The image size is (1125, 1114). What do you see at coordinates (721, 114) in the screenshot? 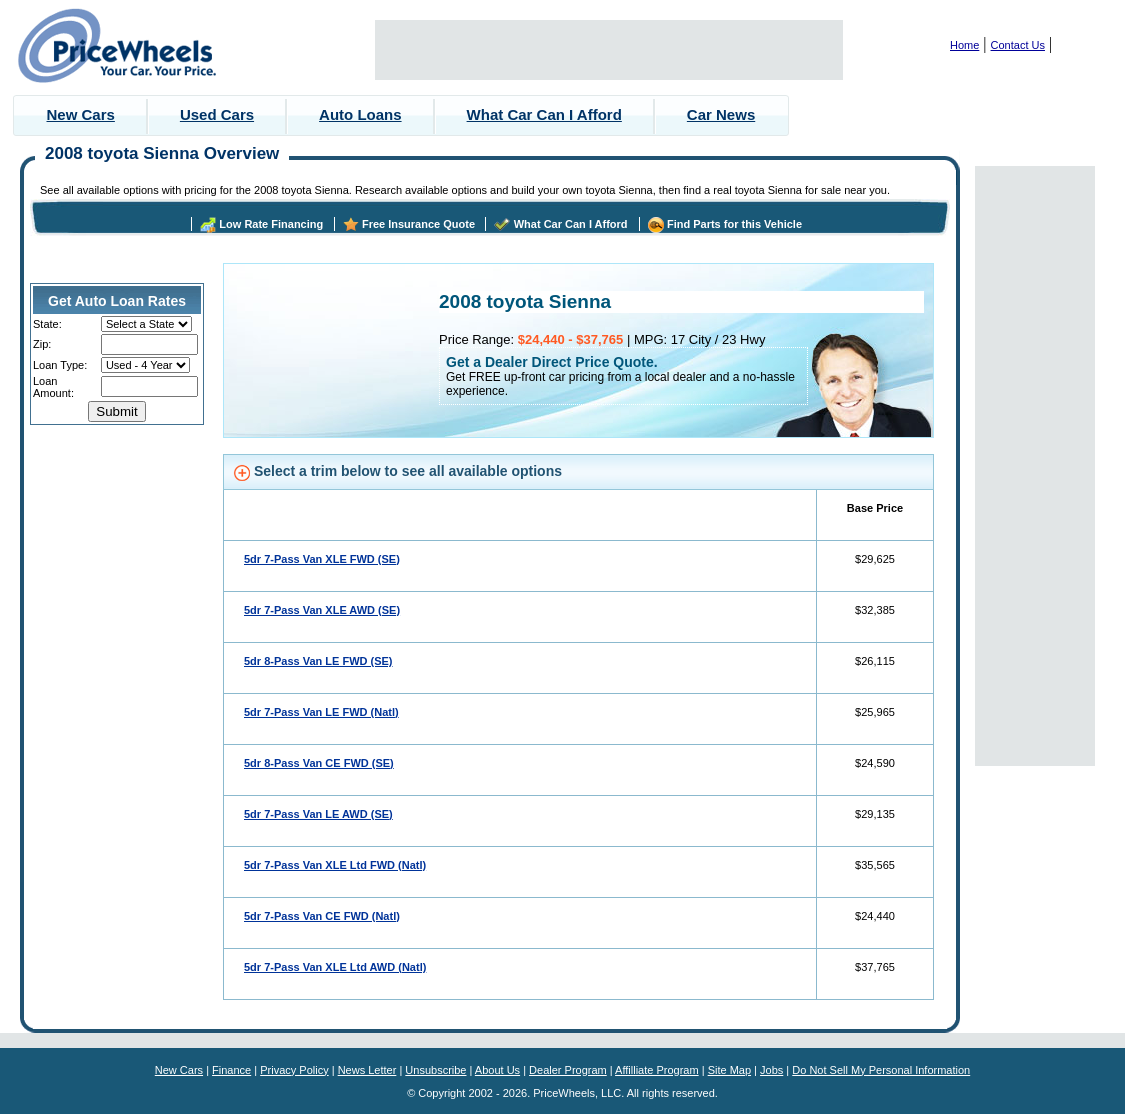
I see `Car News` at bounding box center [721, 114].